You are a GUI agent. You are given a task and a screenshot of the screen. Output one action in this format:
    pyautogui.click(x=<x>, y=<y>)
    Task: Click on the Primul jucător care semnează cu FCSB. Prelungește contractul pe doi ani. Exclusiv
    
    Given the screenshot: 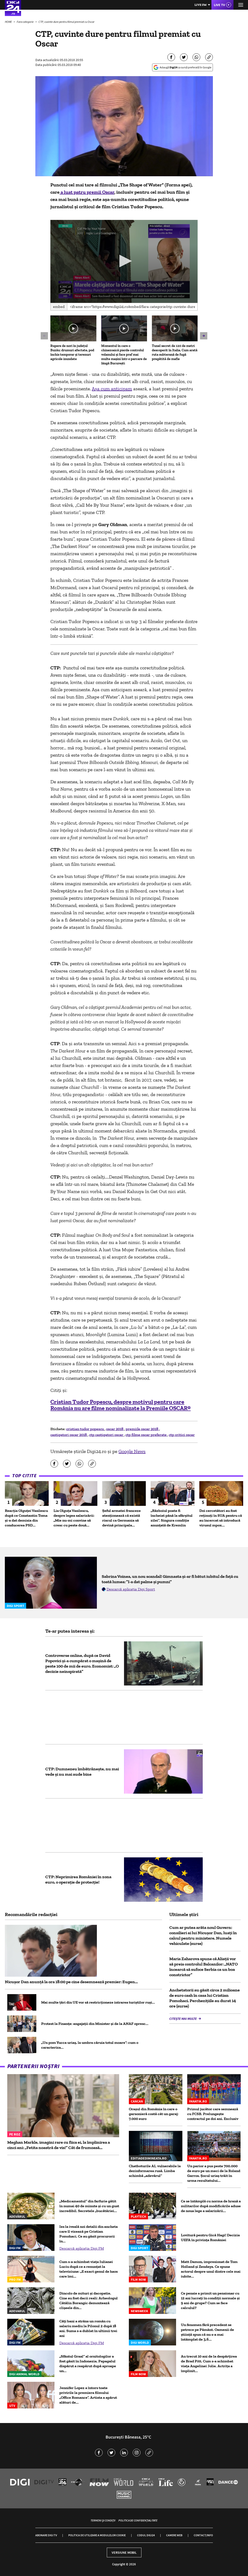 What is the action you would take?
    pyautogui.click(x=212, y=2114)
    